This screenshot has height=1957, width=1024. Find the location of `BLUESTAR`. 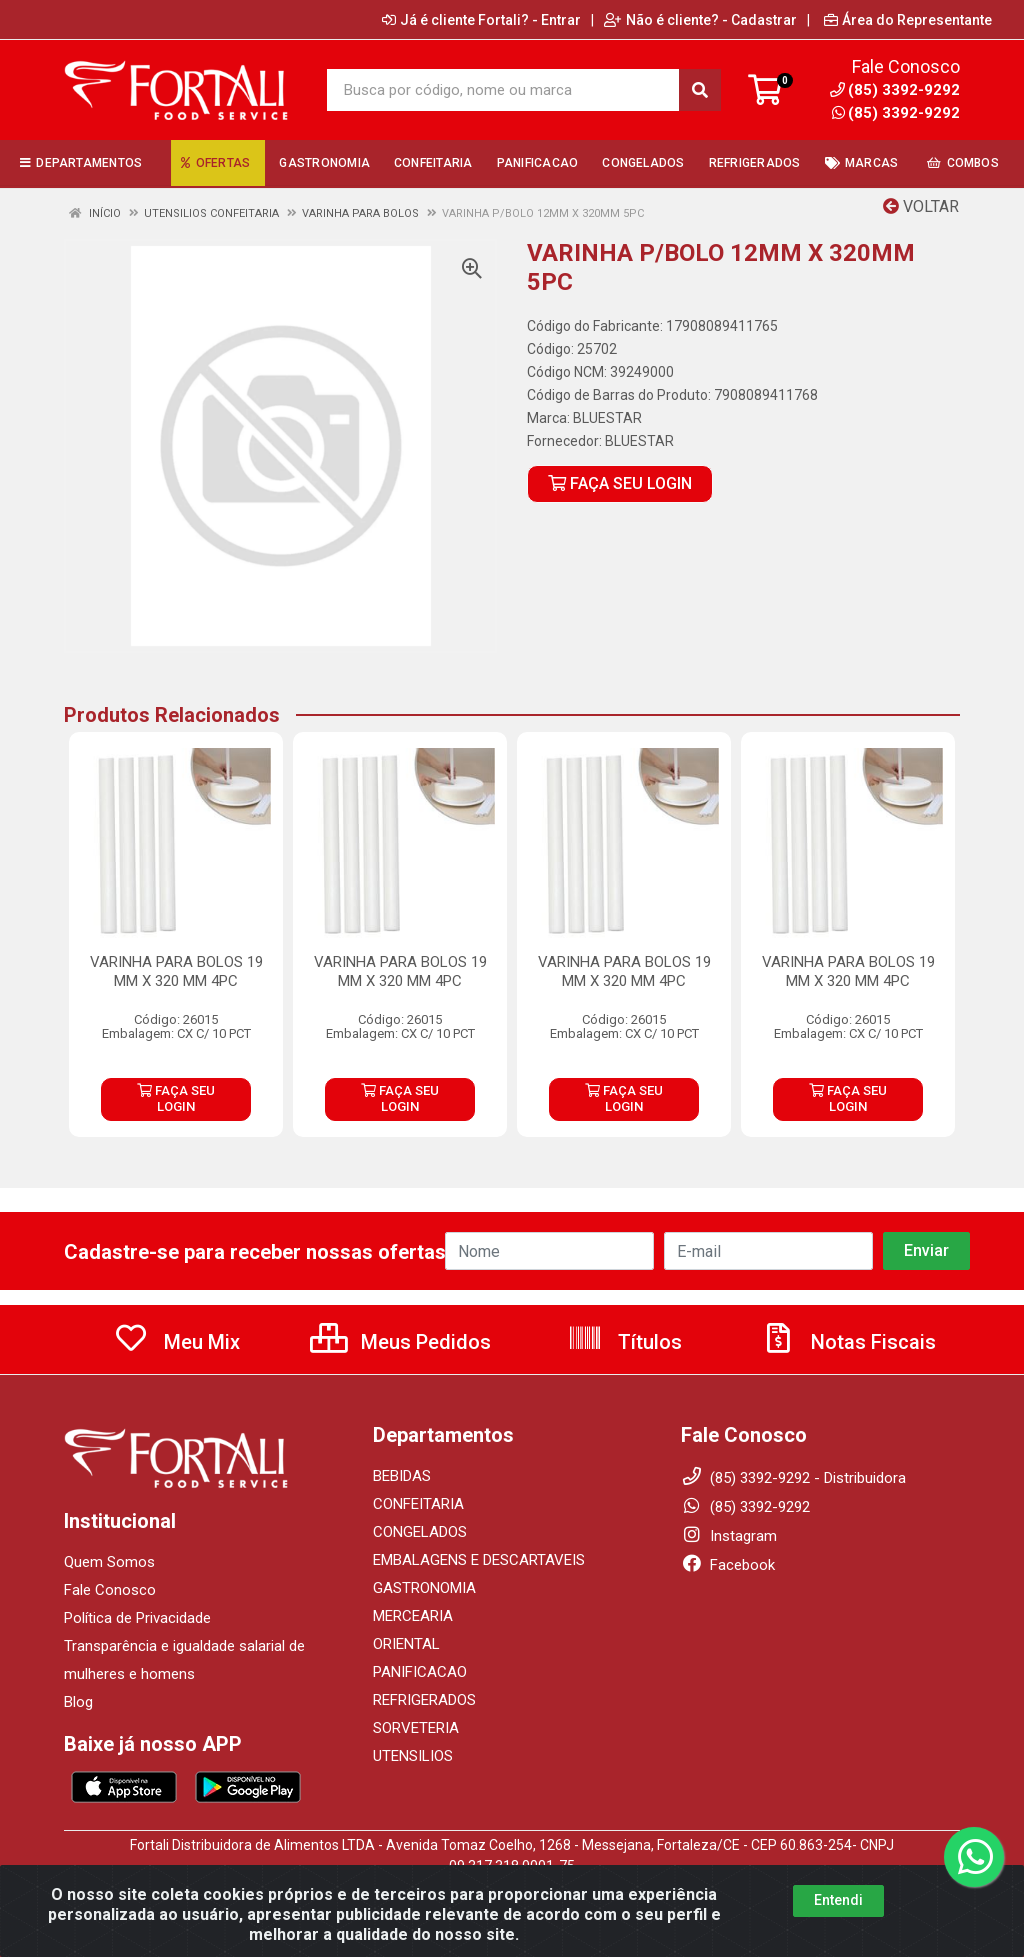

BLUESTAR is located at coordinates (607, 418).